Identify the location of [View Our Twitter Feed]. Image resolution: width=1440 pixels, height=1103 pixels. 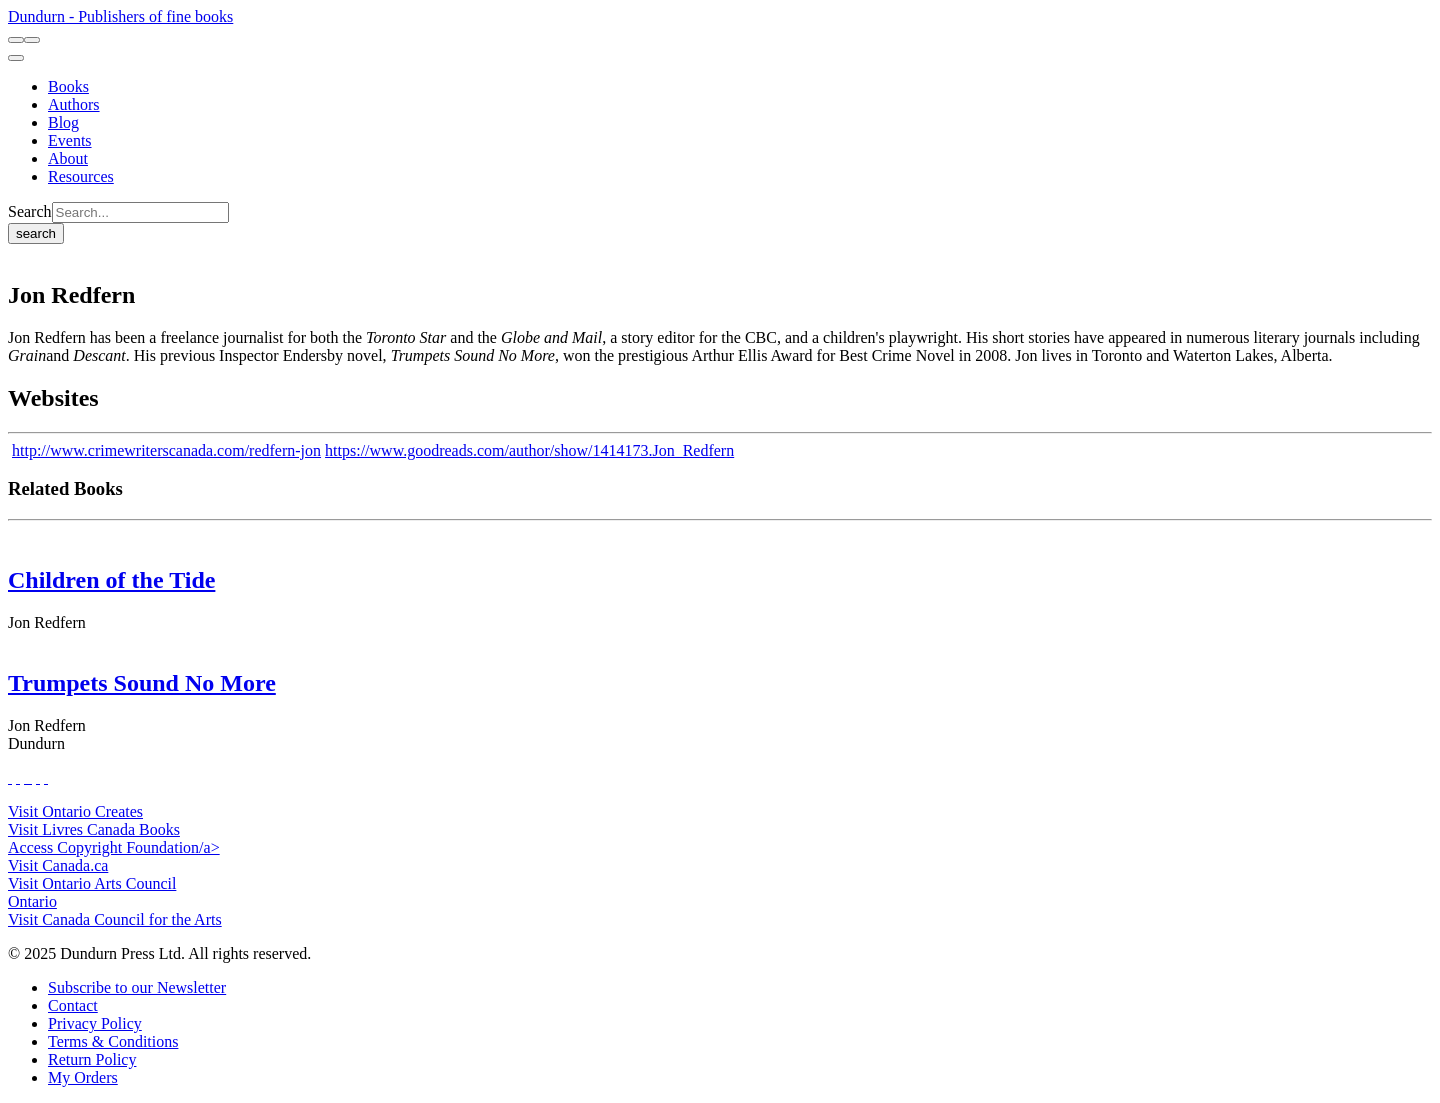
(18, 777).